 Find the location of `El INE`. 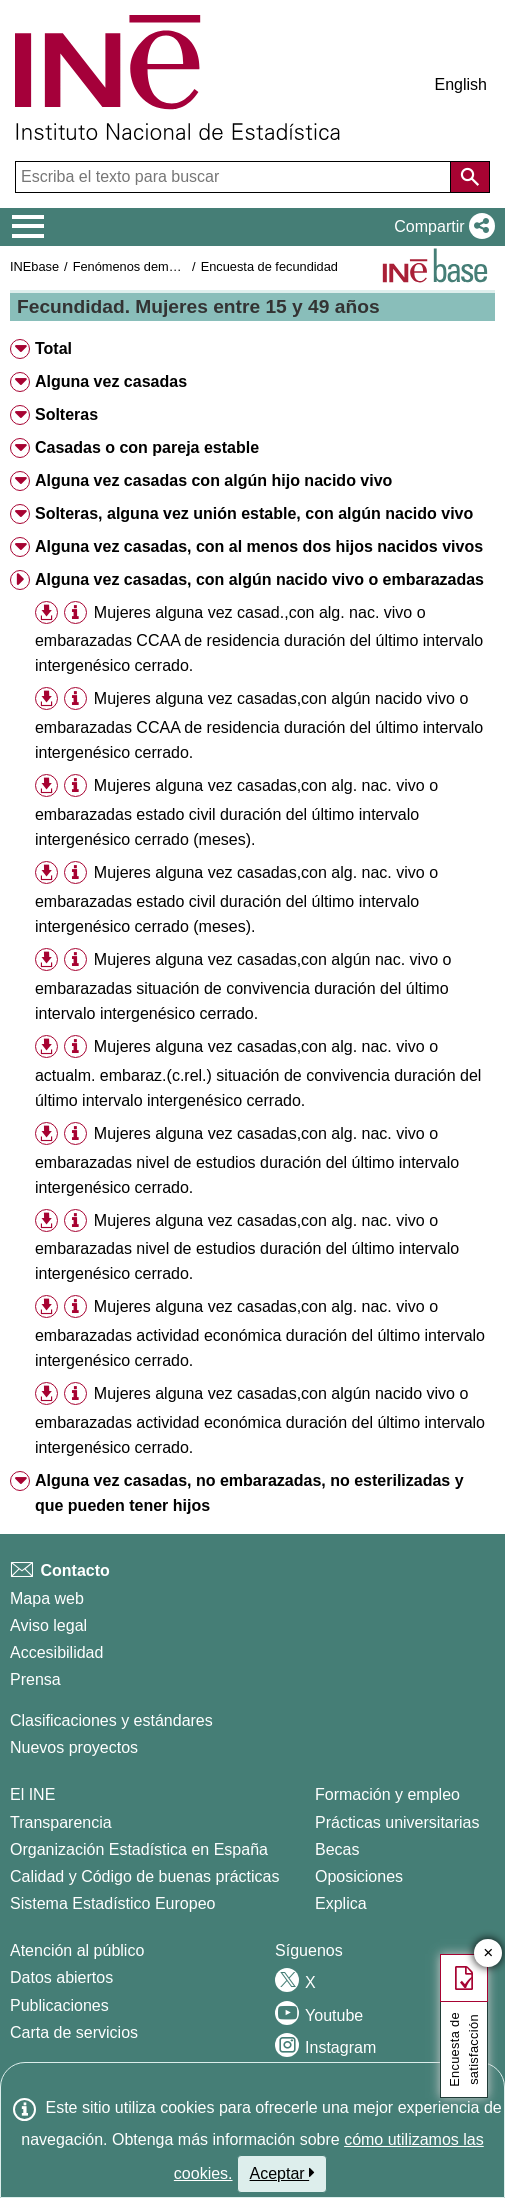

El INE is located at coordinates (32, 1794).